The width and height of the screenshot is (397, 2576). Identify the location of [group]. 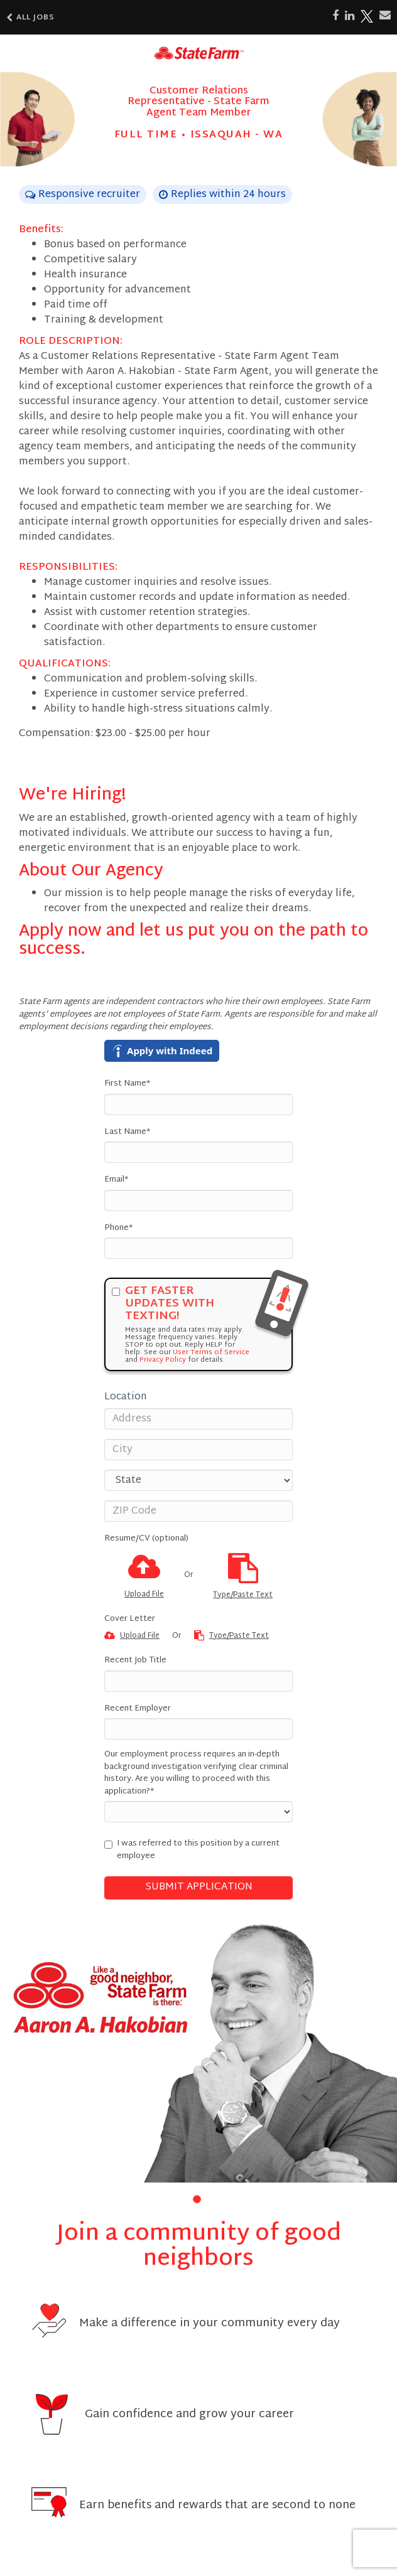
(198, 2050).